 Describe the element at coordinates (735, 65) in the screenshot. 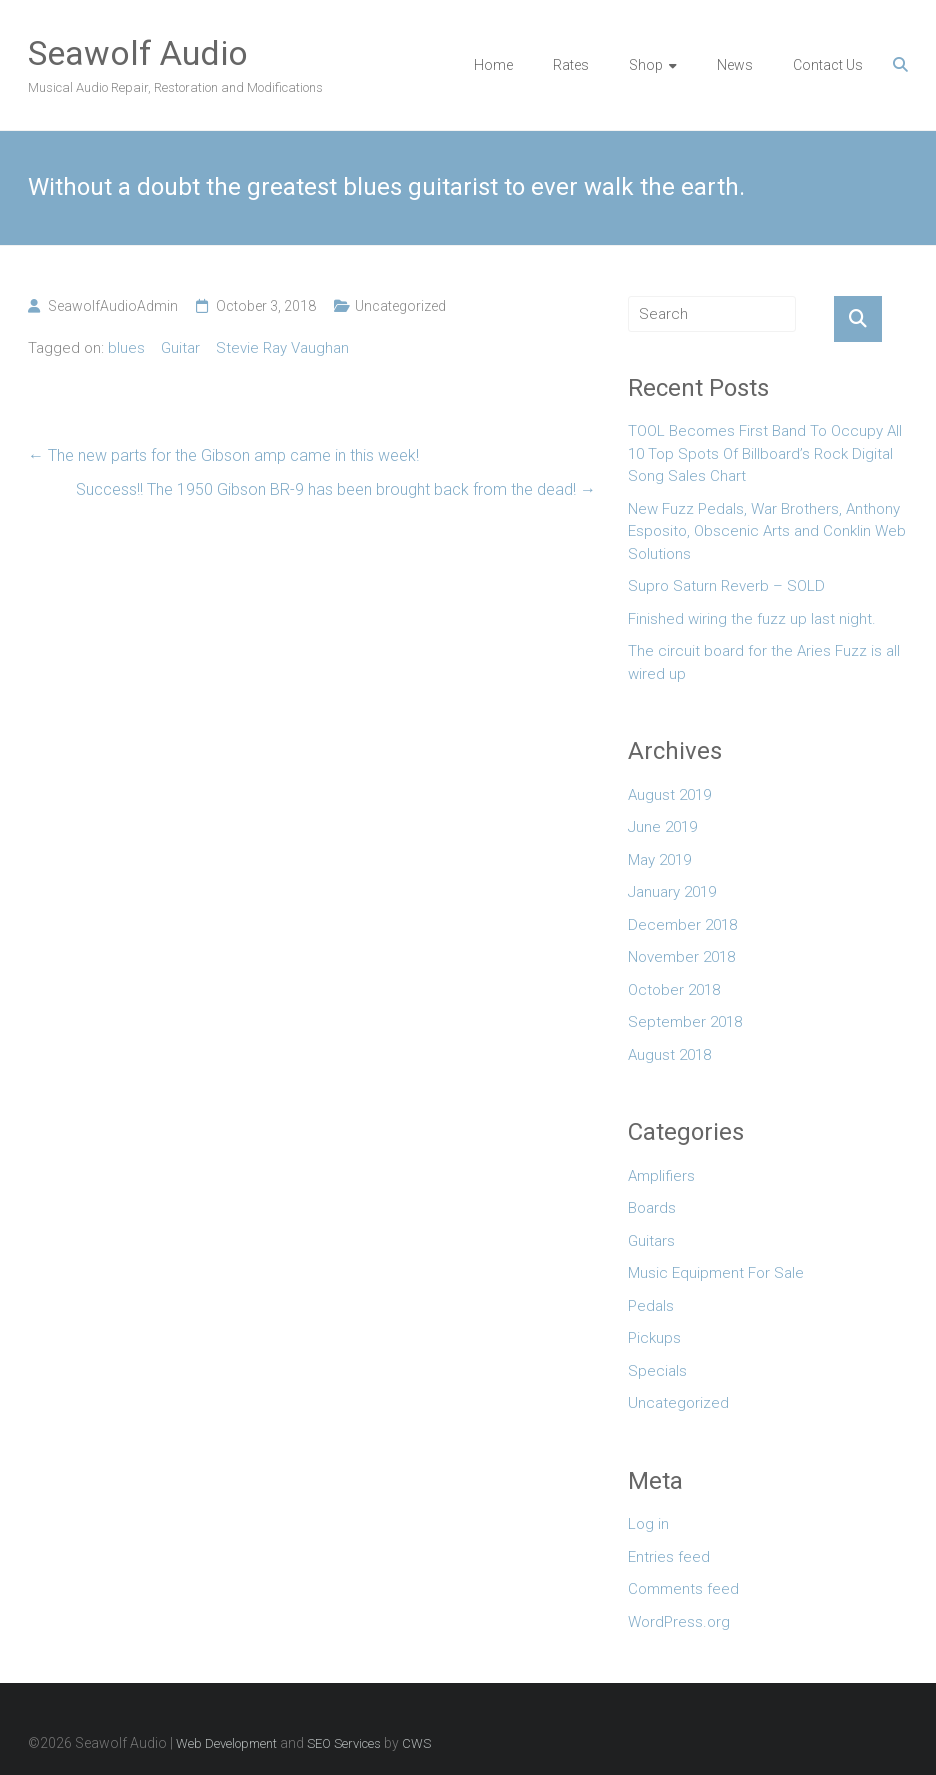

I see `News` at that location.